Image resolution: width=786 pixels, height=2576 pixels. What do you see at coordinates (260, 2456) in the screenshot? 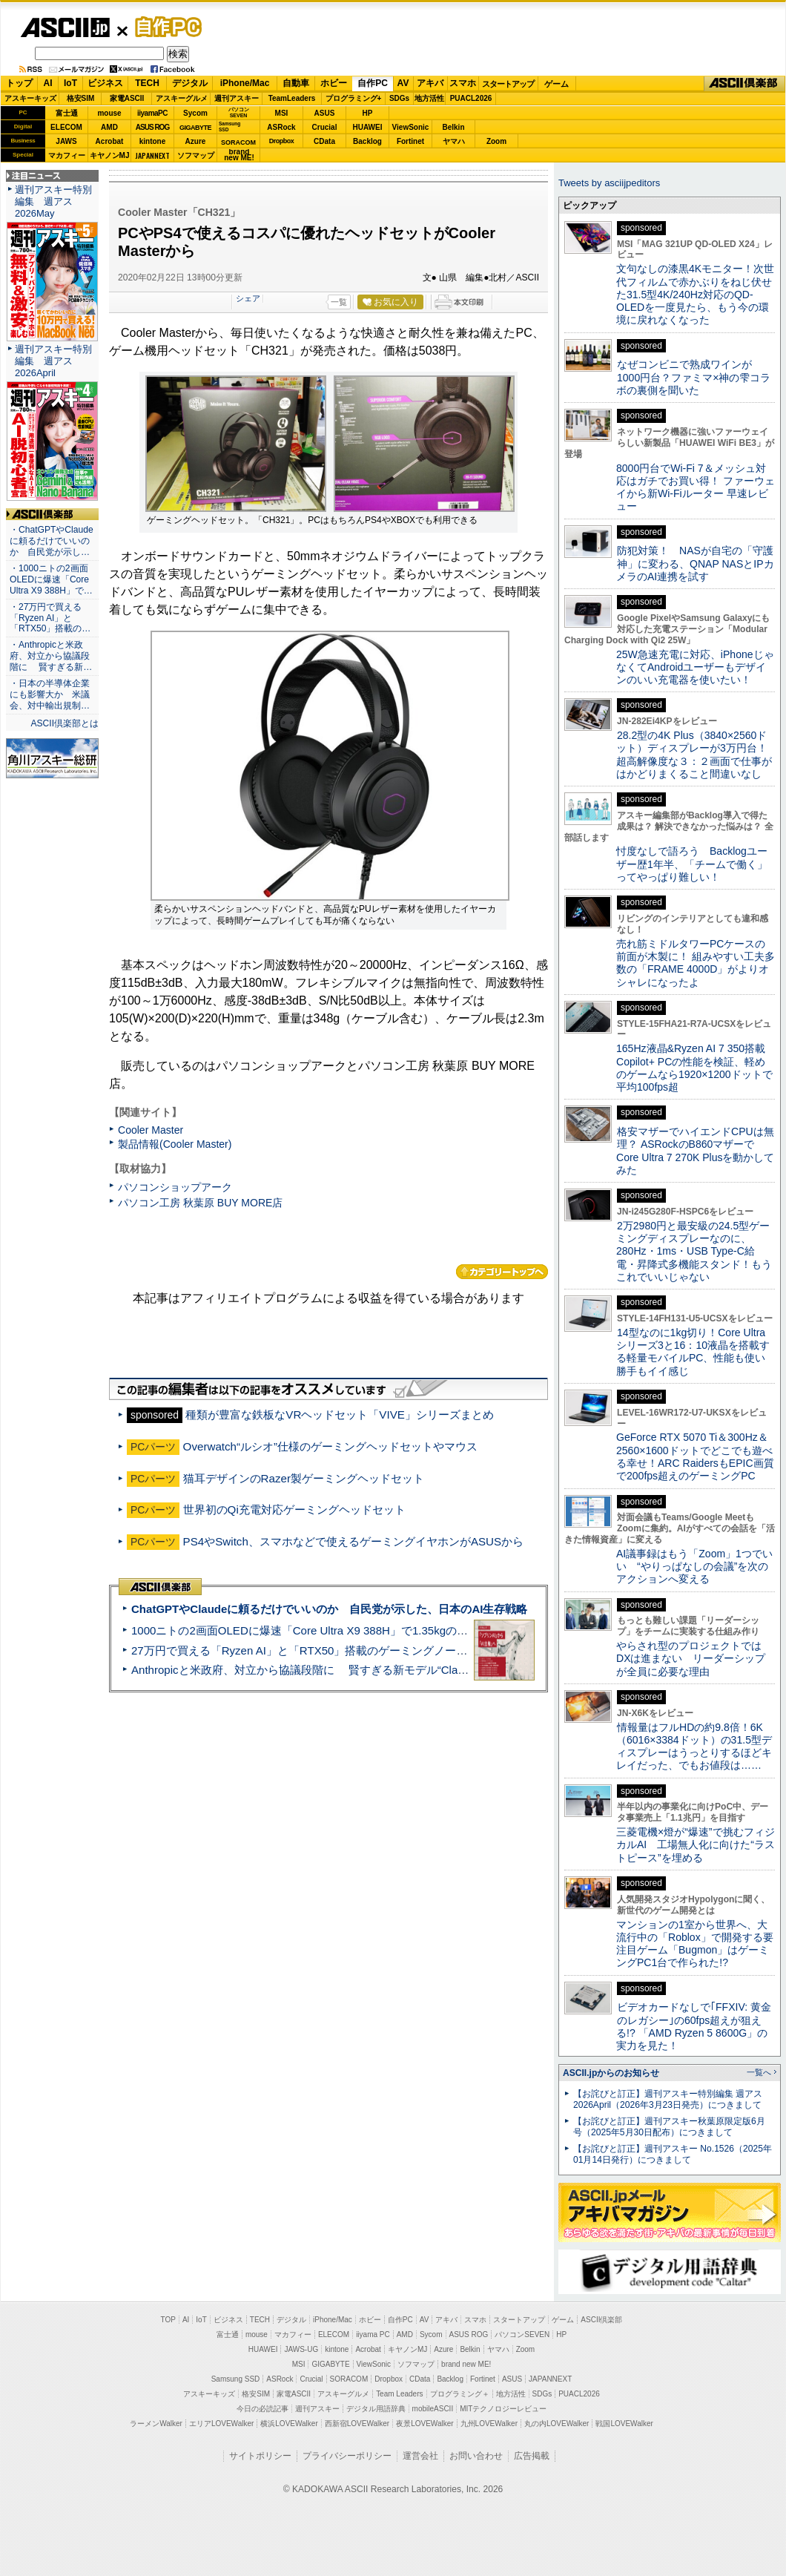
I see `サイトポリシー` at bounding box center [260, 2456].